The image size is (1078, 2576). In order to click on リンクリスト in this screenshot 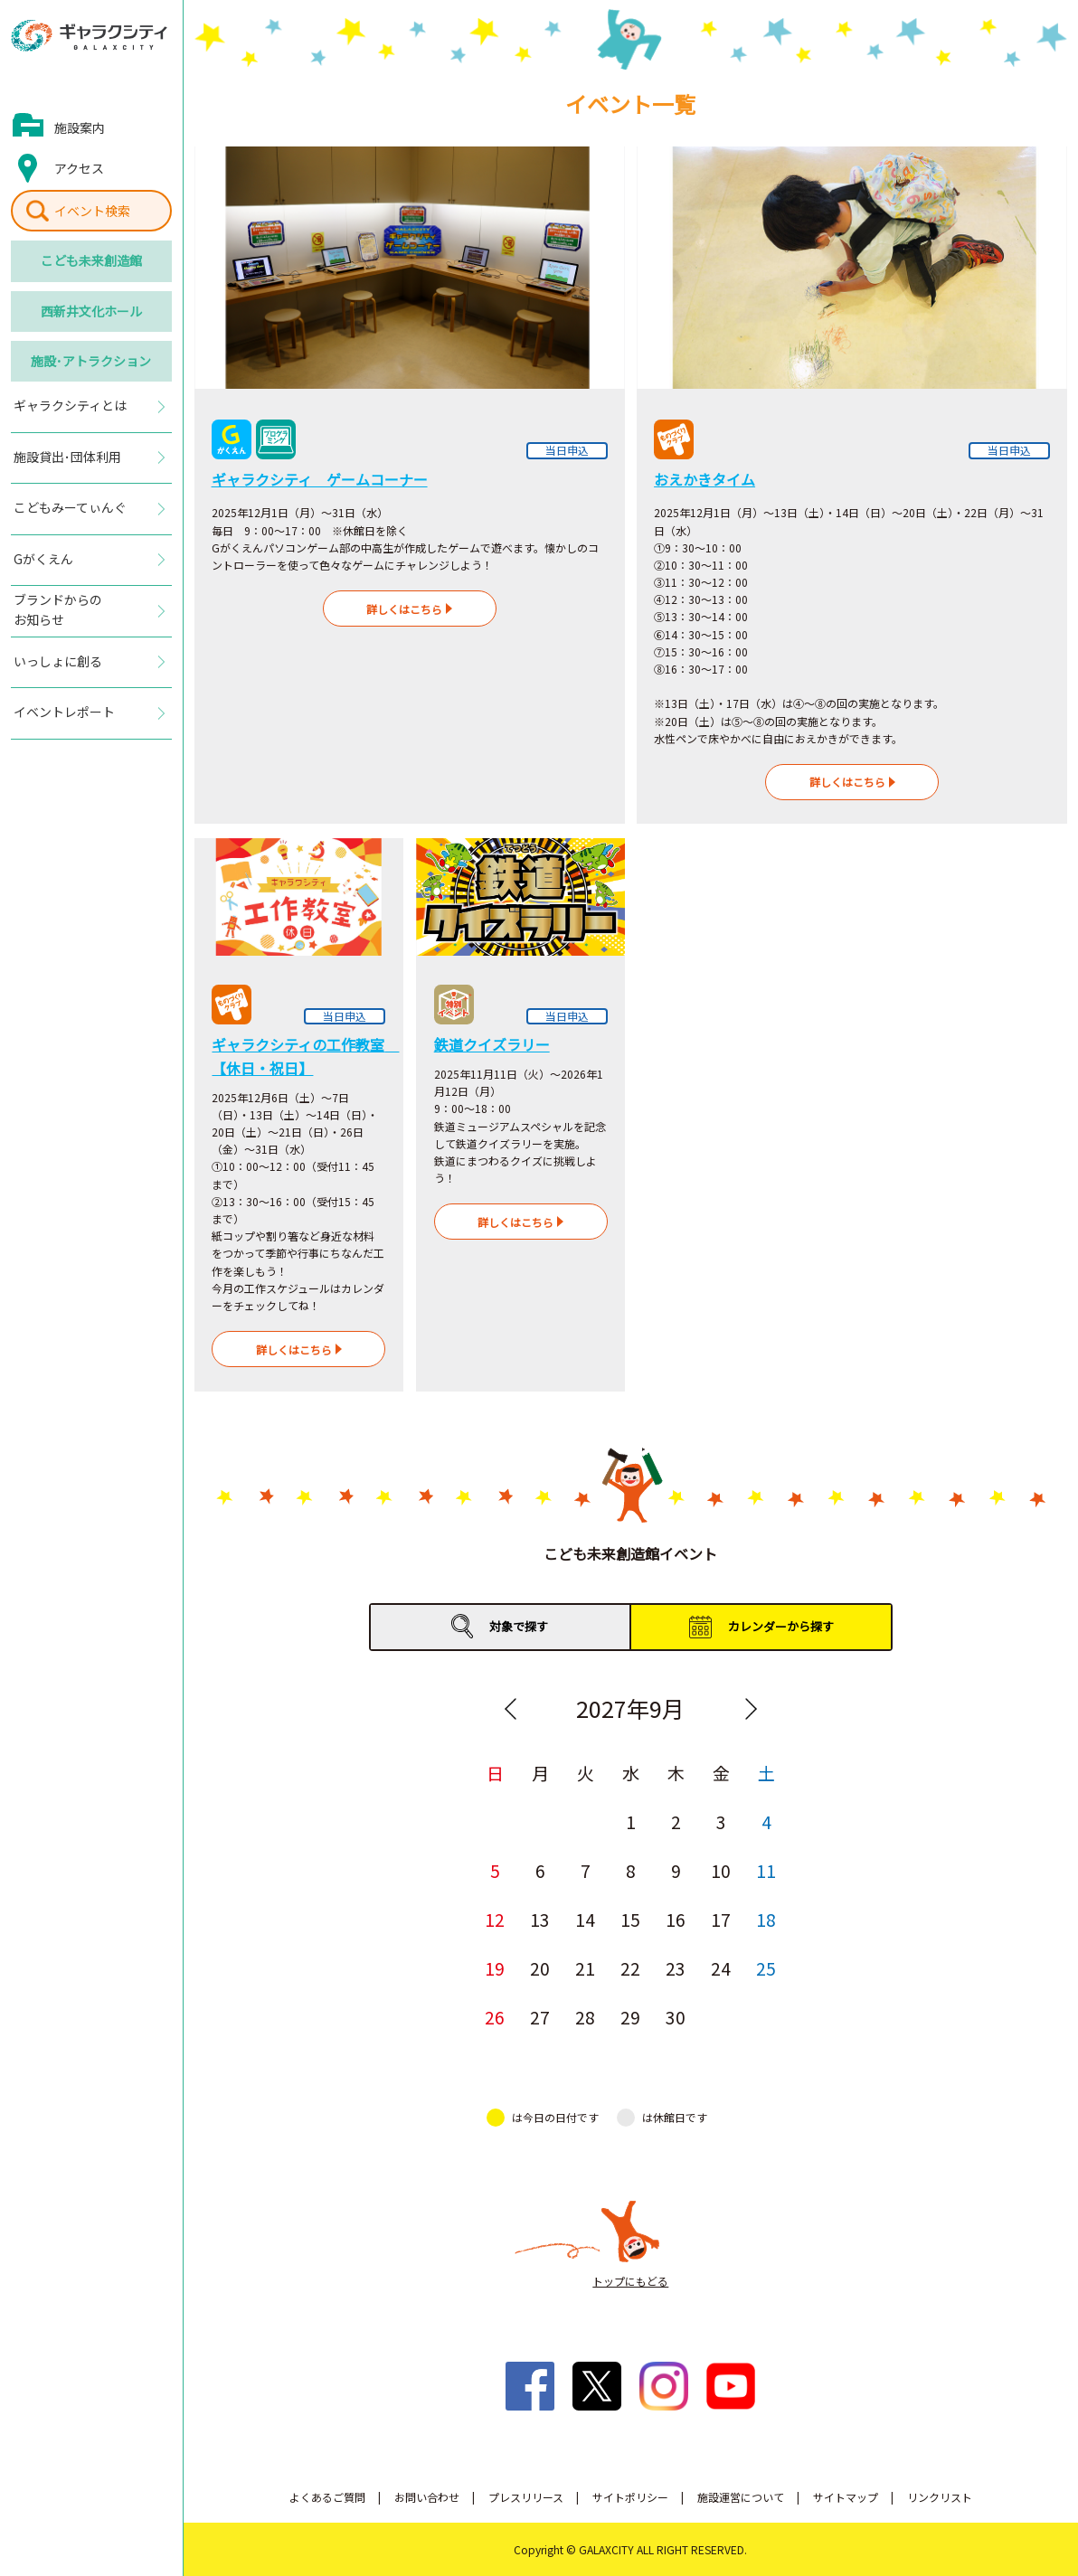, I will do `click(939, 2497)`.